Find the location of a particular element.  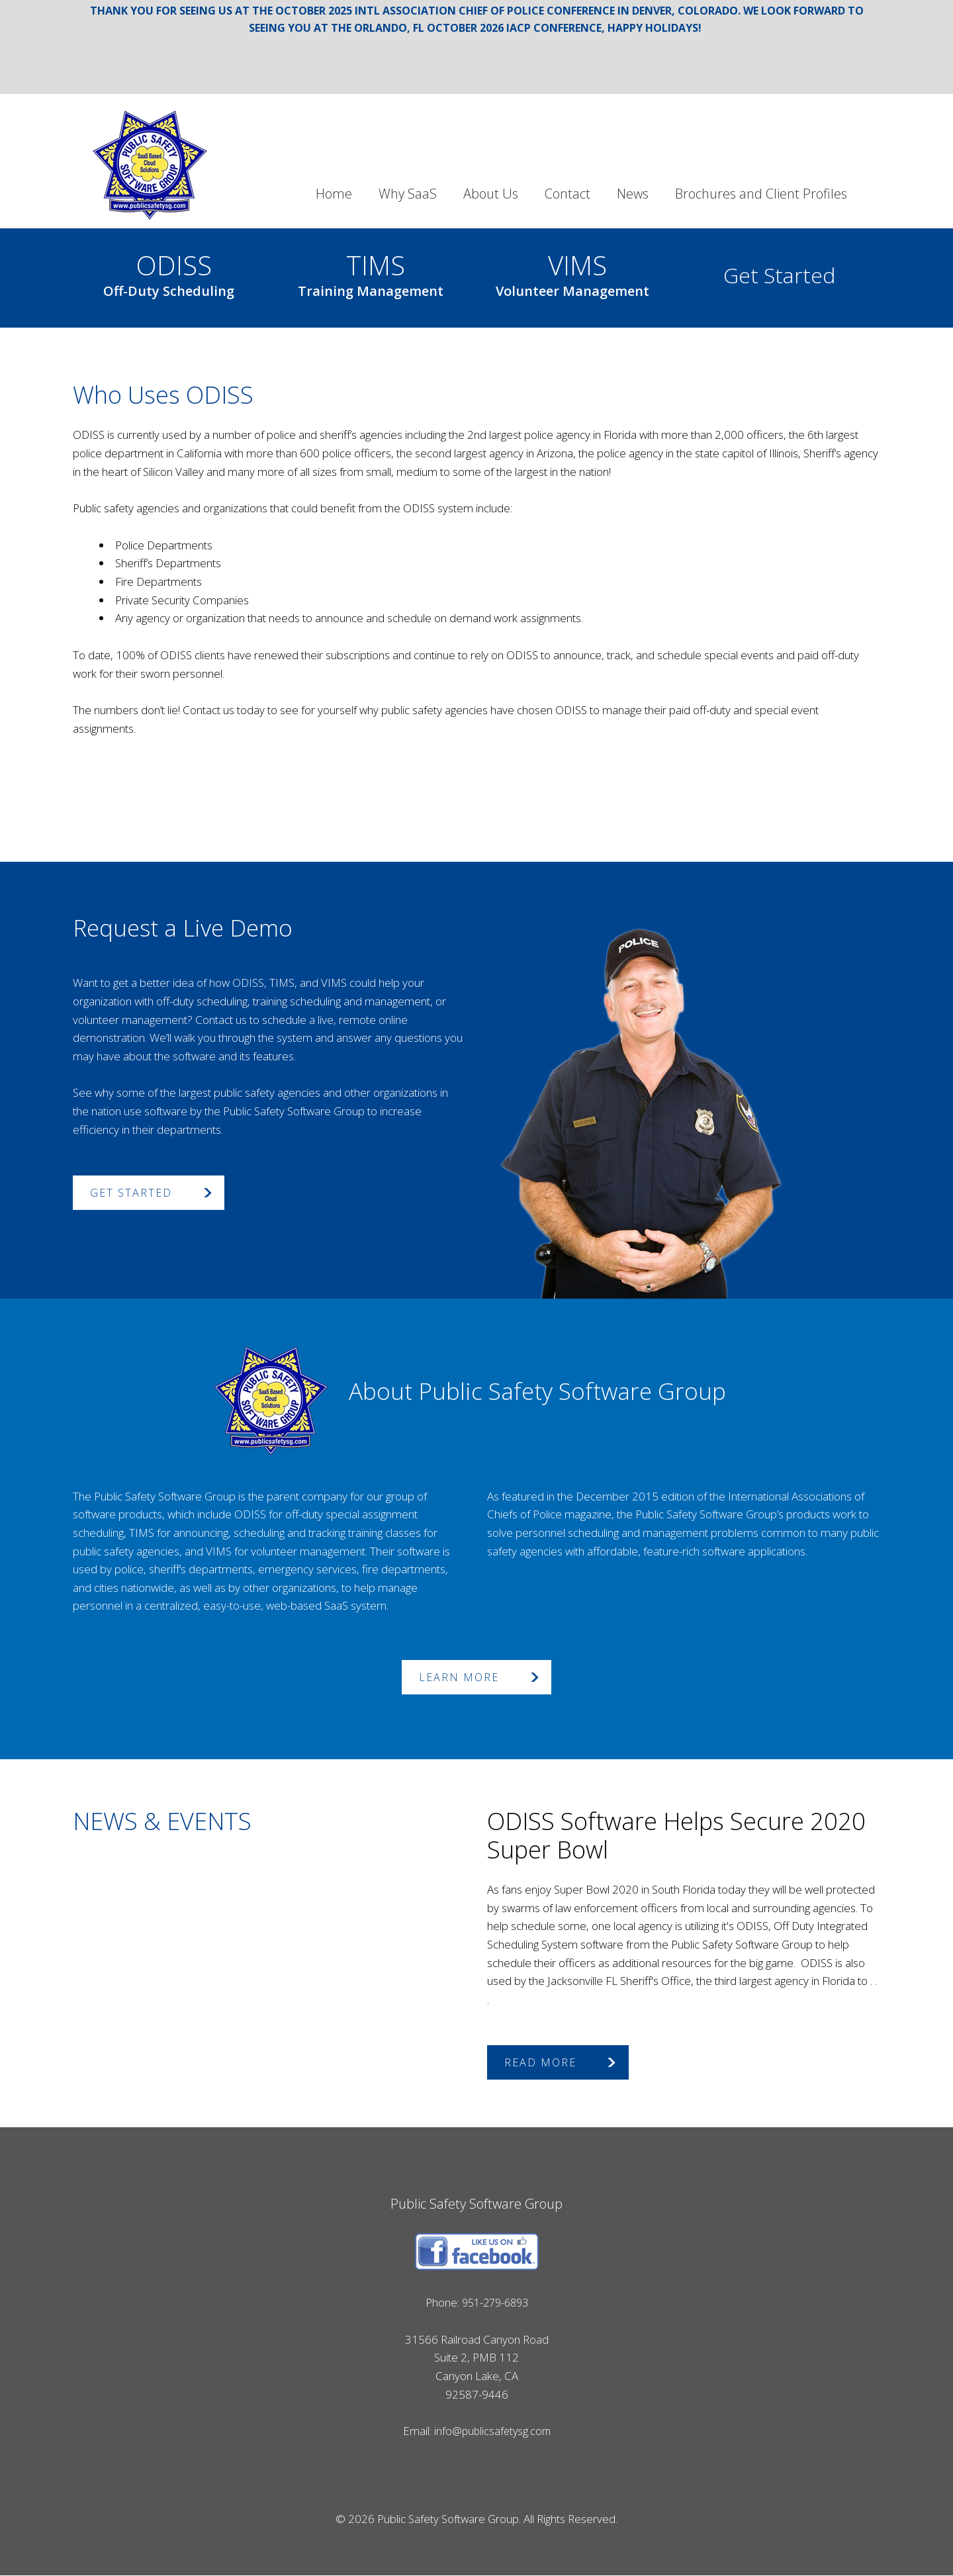

VIMS is located at coordinates (572, 272).